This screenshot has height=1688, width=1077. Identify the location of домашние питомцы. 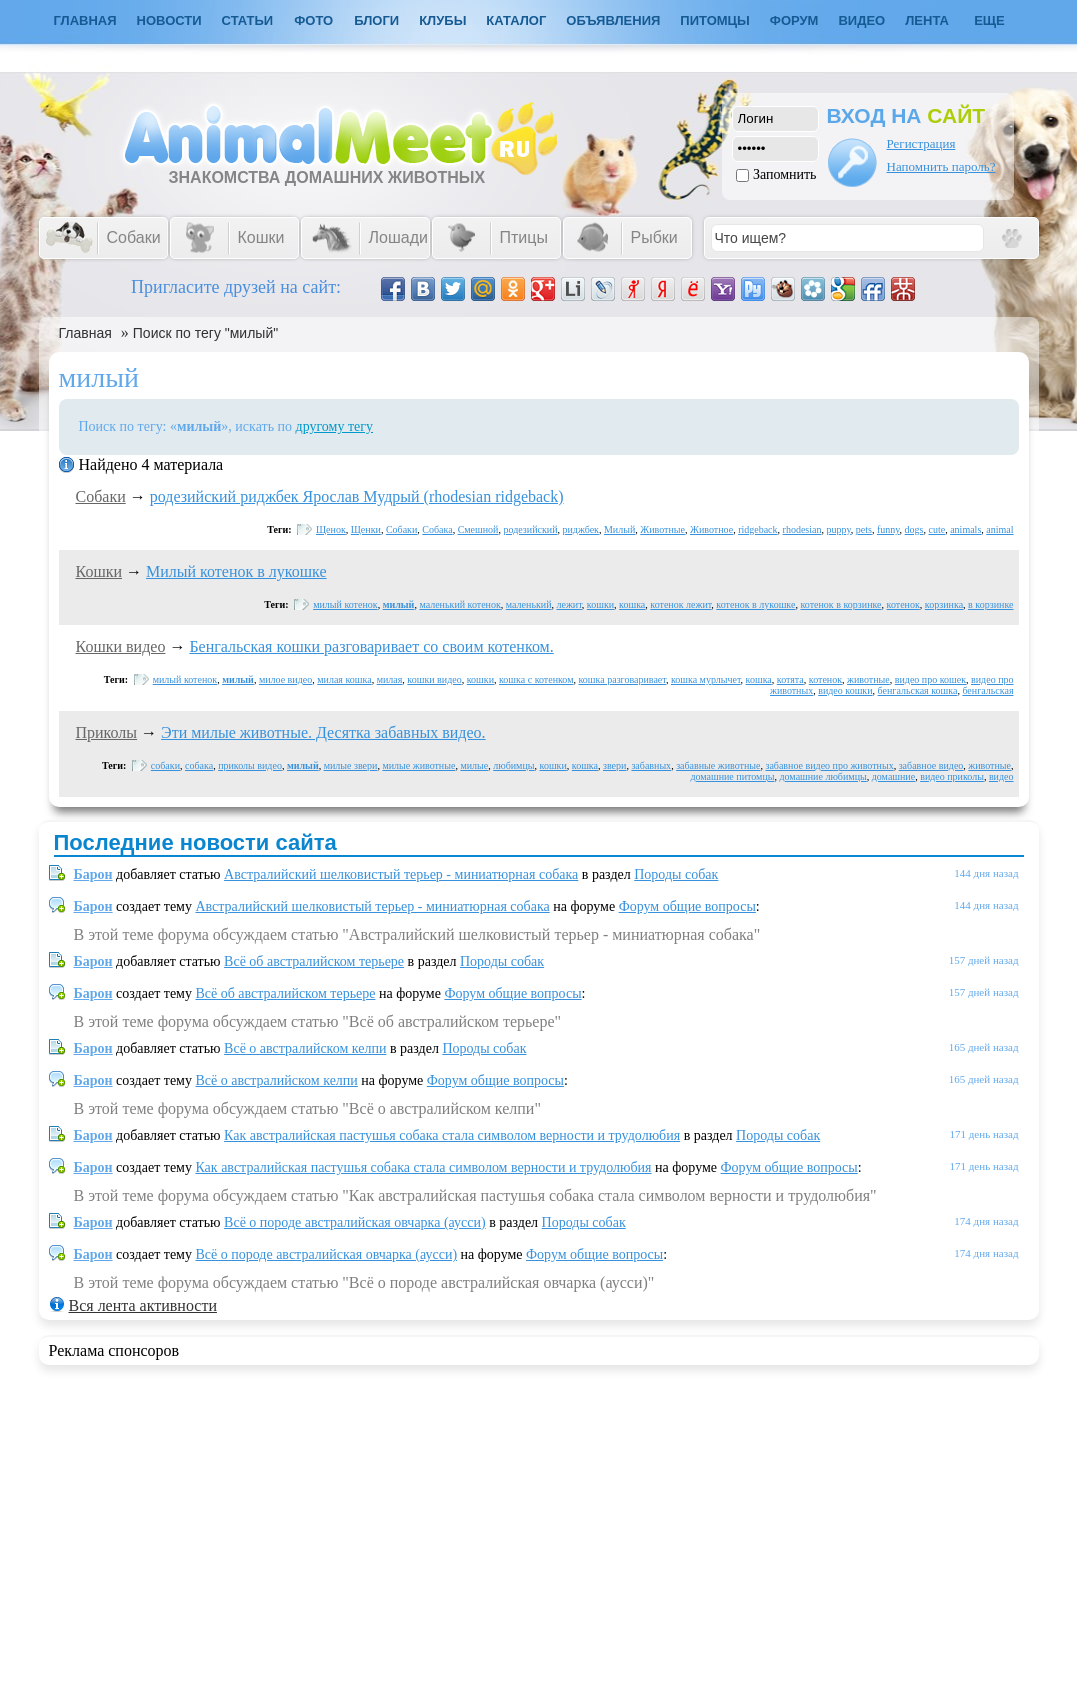
(732, 776).